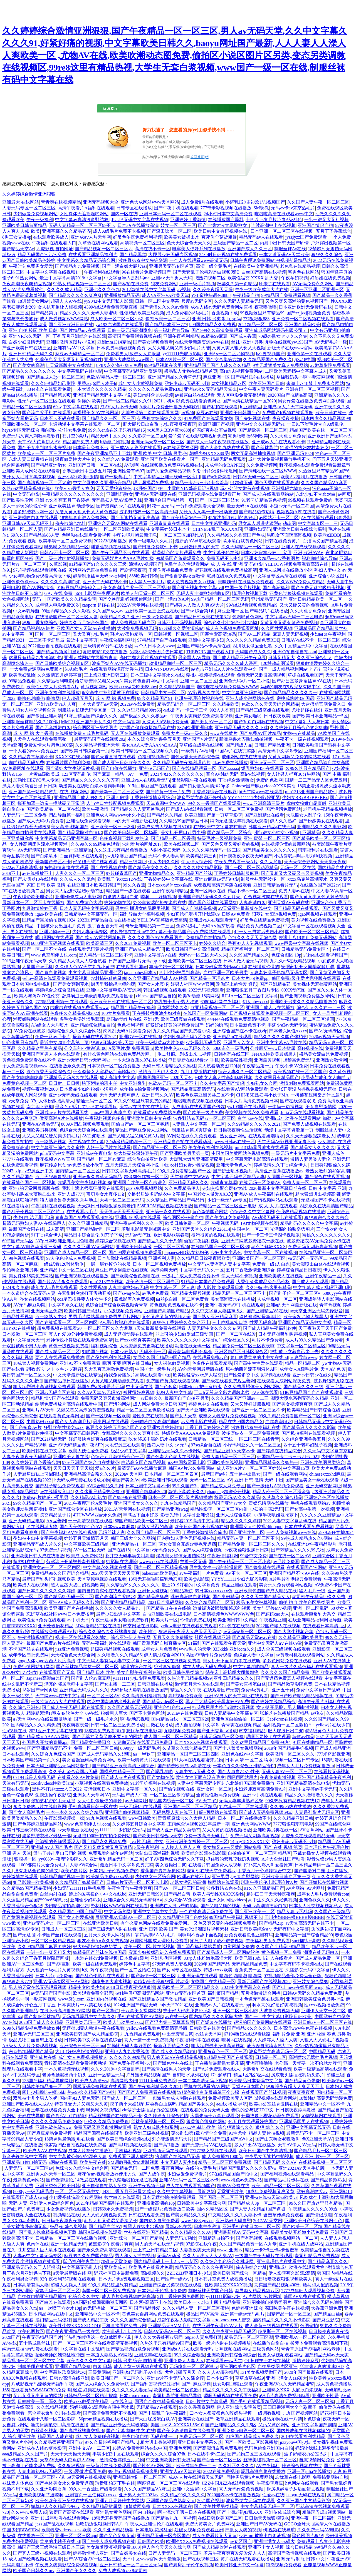  I want to click on 巨大黑人一级毛片, so click(147, 581).